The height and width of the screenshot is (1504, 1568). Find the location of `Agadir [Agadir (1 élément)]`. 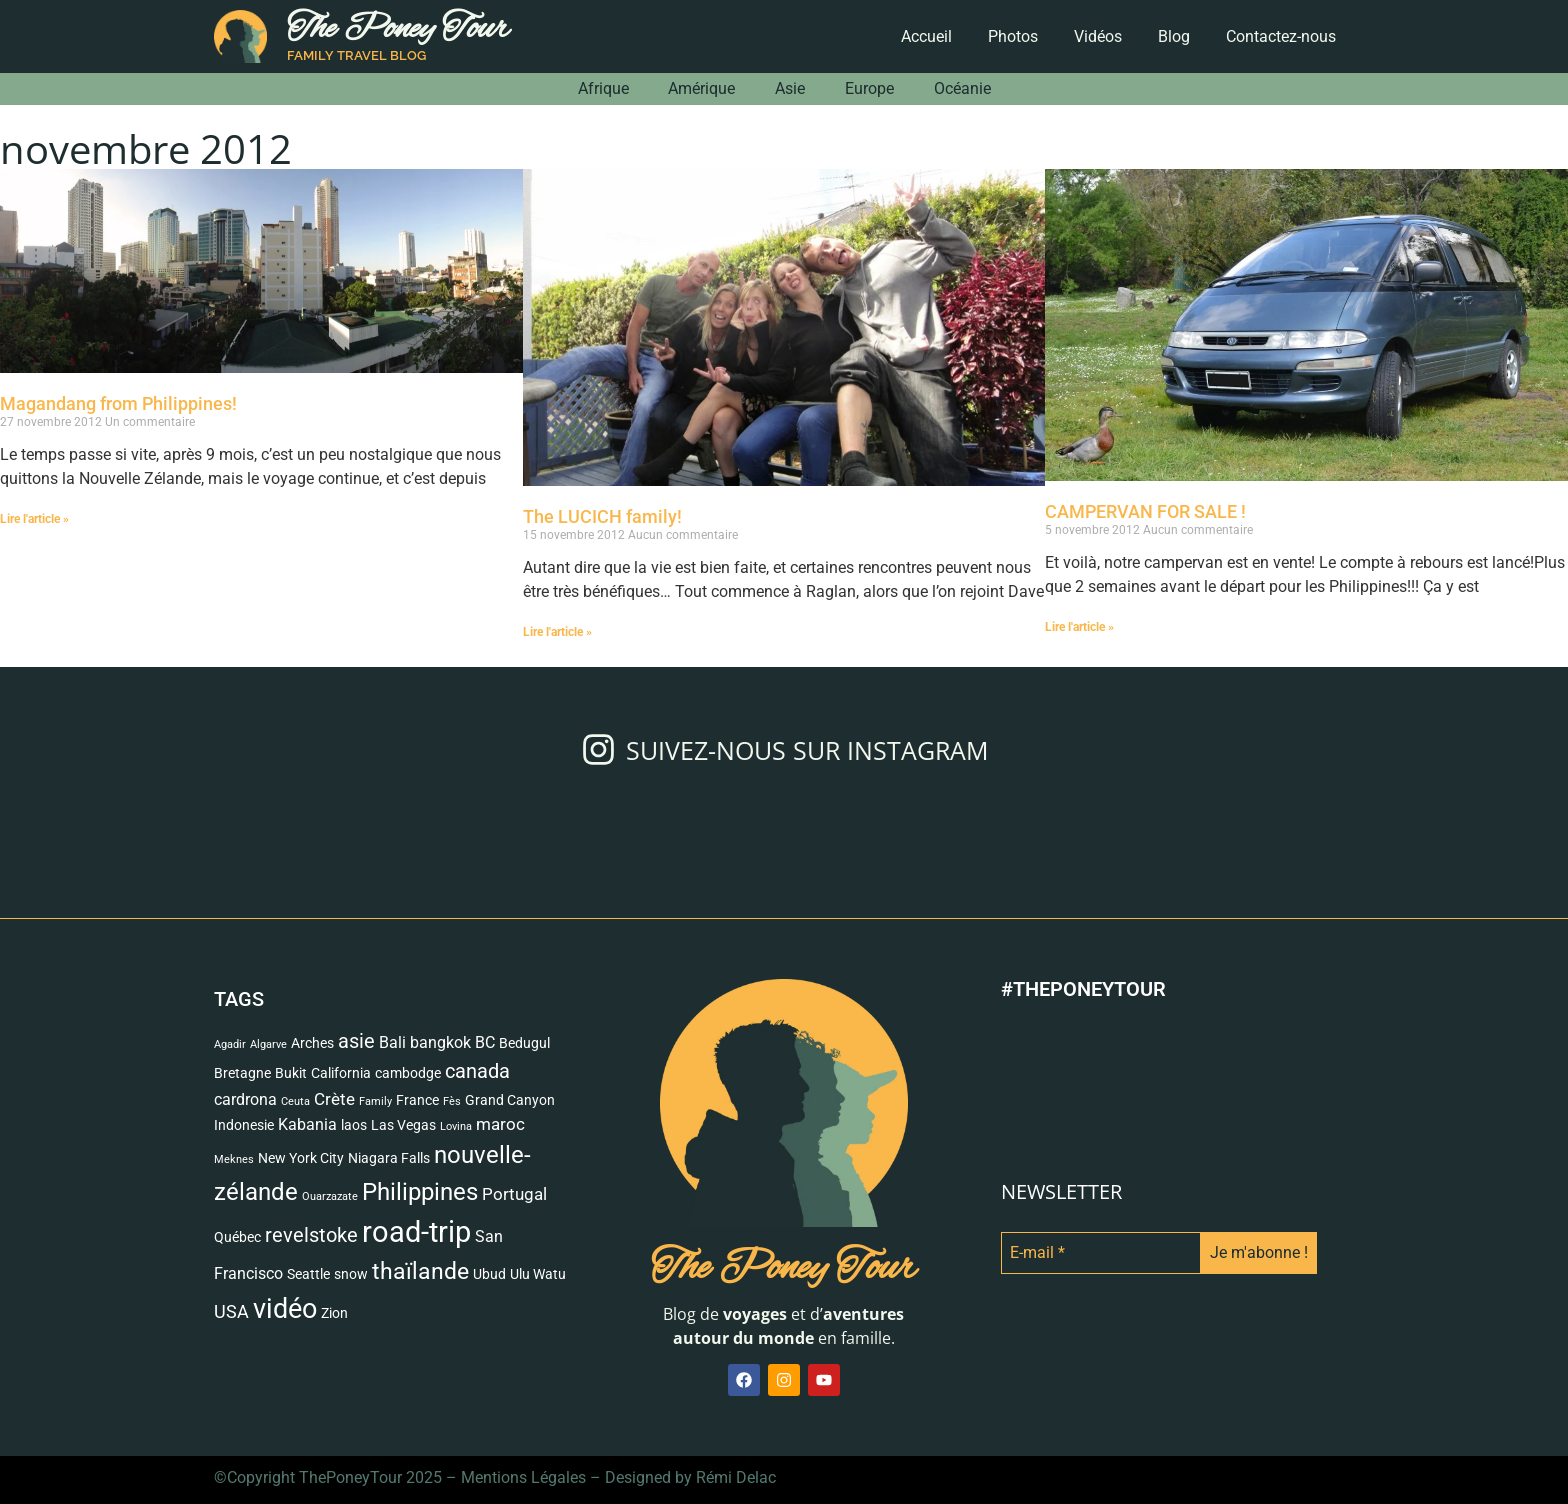

Agadir [Agadir (1 élément)] is located at coordinates (230, 1044).